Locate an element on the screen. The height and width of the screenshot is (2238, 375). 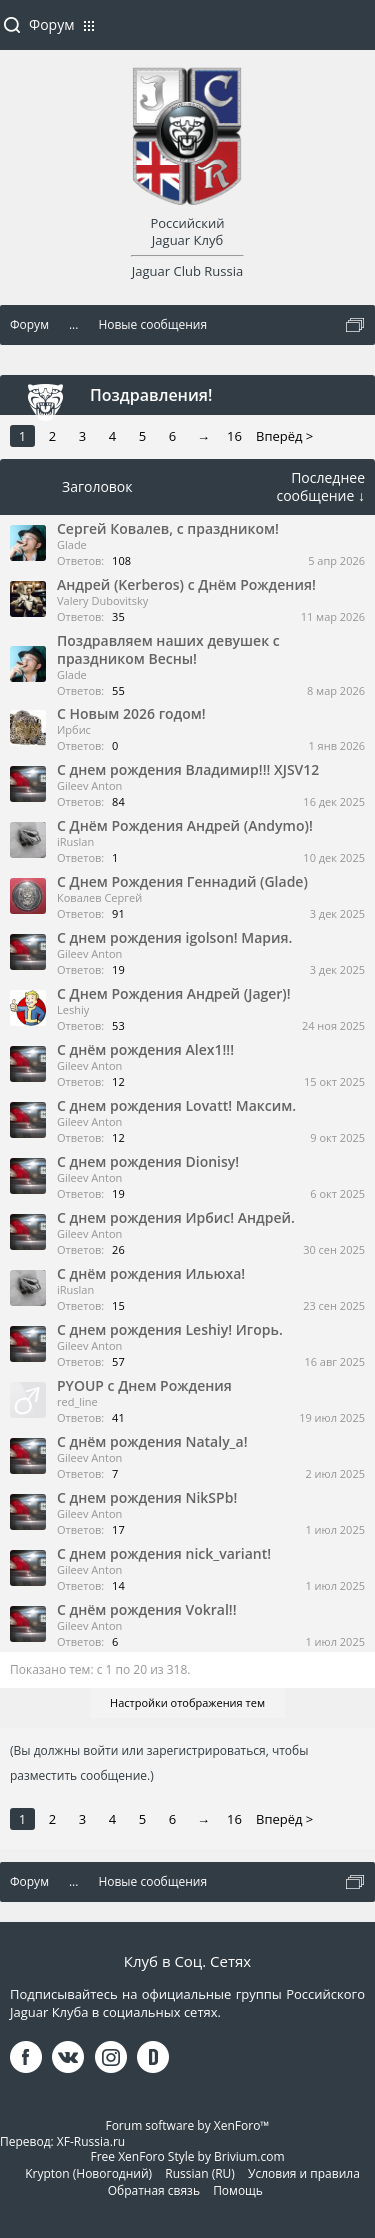
16 is located at coordinates (234, 436).